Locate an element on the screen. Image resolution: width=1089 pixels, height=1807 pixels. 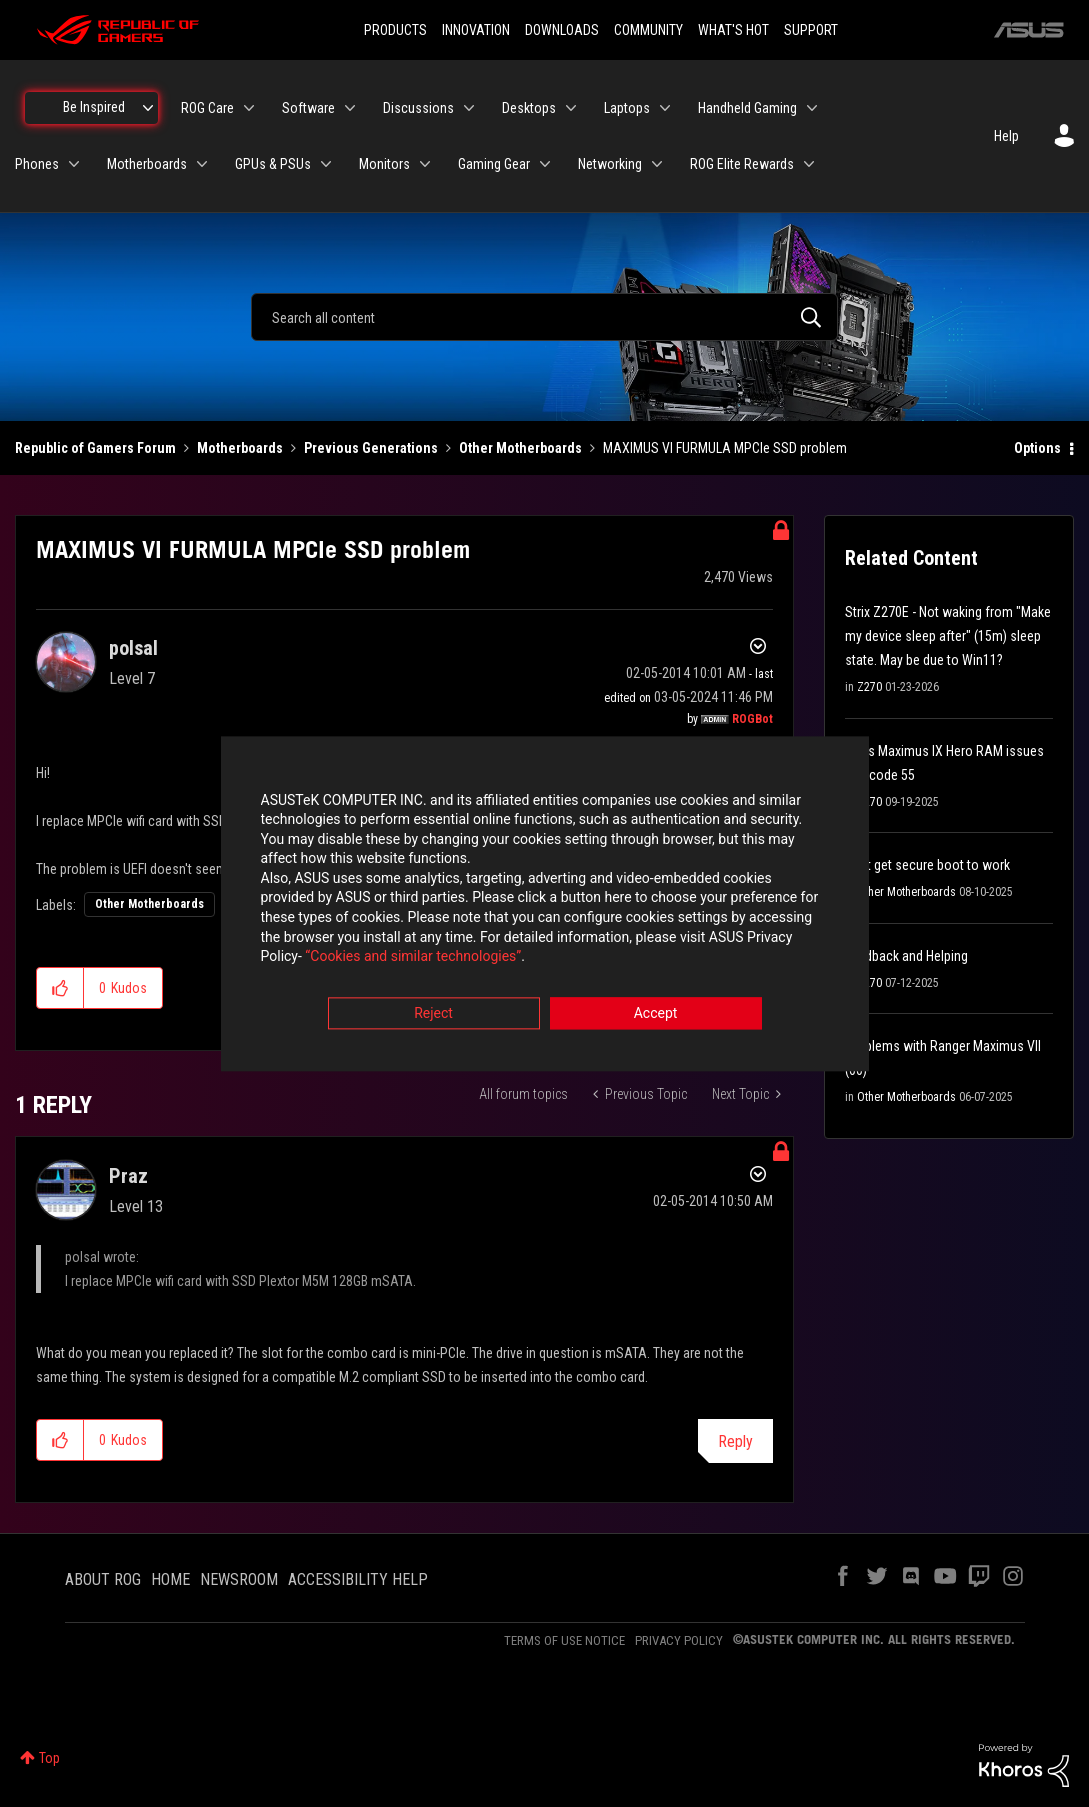
HOME is located at coordinates (170, 1579).